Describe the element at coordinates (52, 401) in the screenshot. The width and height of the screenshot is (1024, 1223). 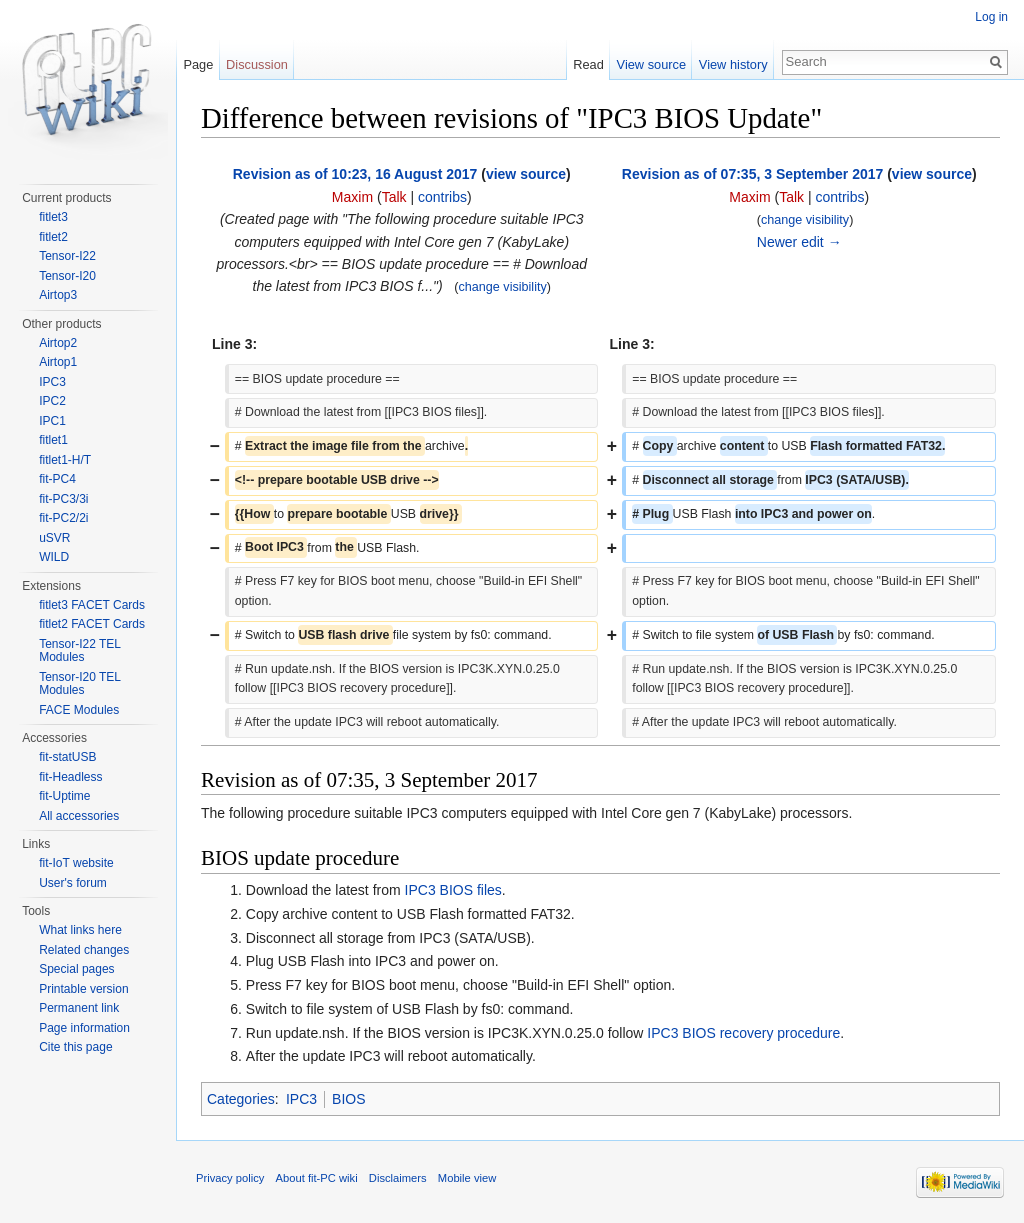
I see `IPC2` at that location.